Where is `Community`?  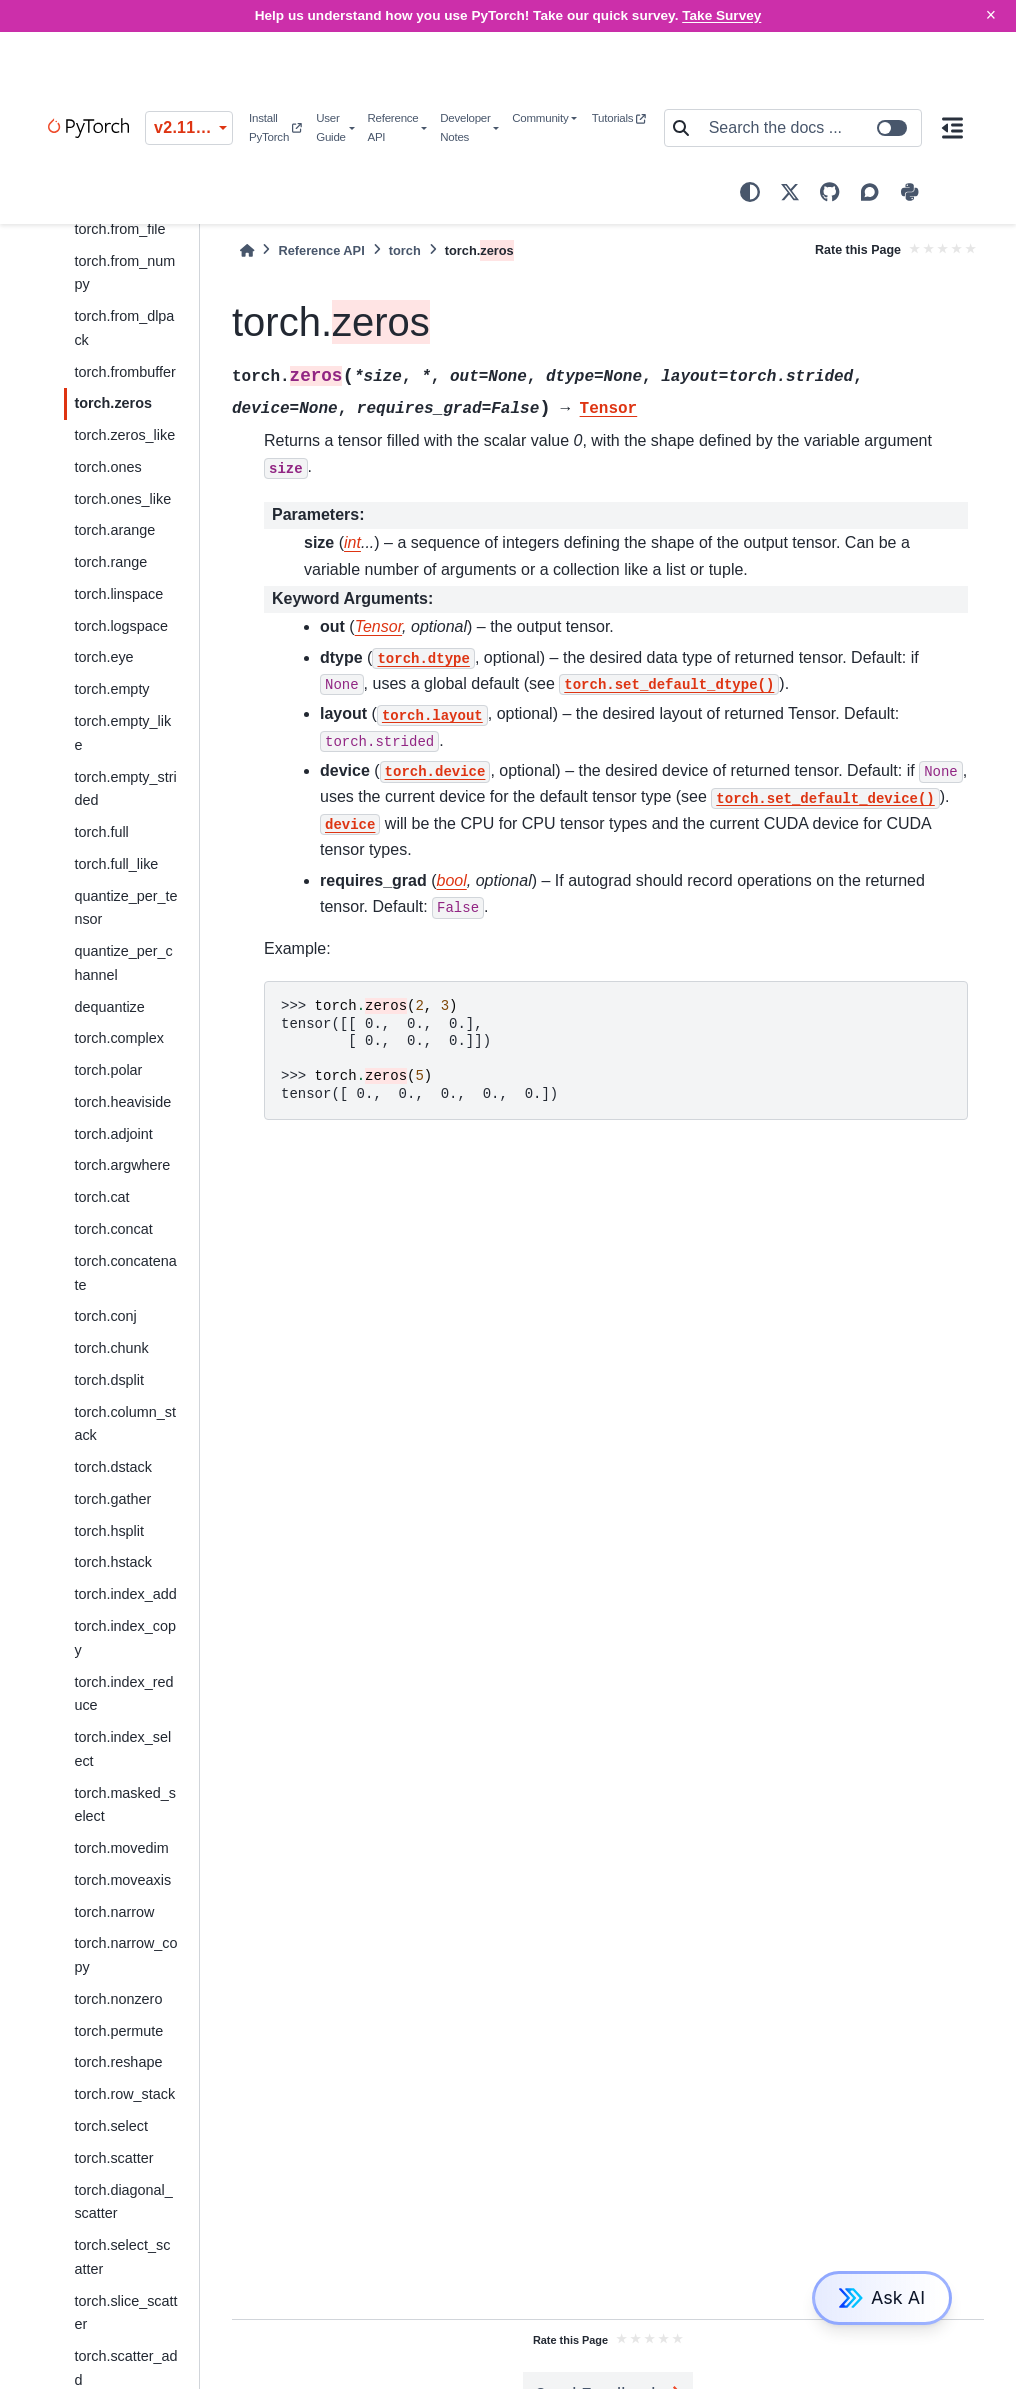 Community is located at coordinates (540, 118).